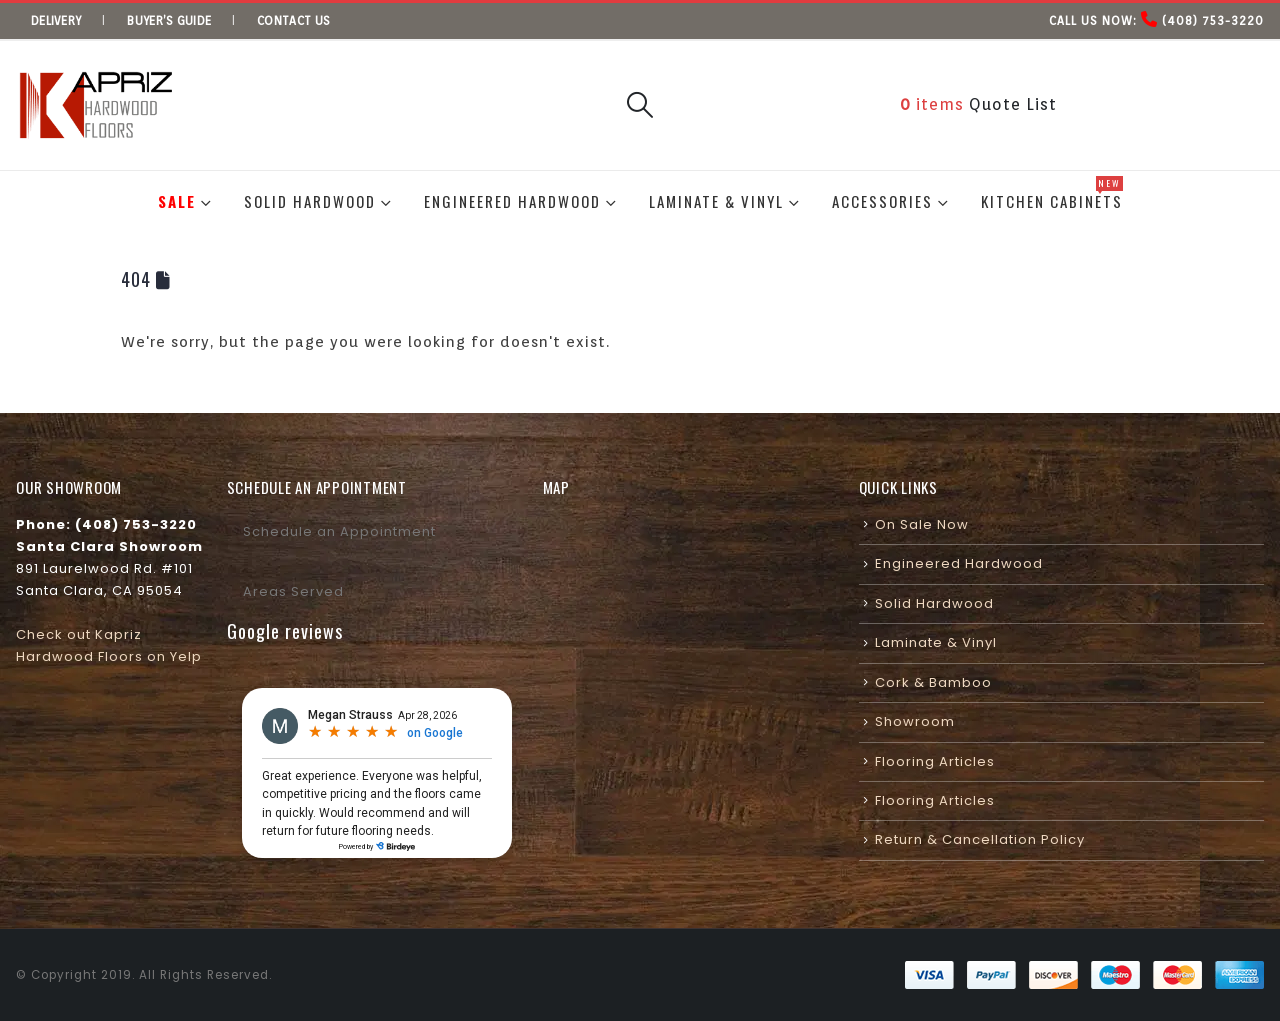 The height and width of the screenshot is (1021, 1280). What do you see at coordinates (922, 524) in the screenshot?
I see `On Sale Now` at bounding box center [922, 524].